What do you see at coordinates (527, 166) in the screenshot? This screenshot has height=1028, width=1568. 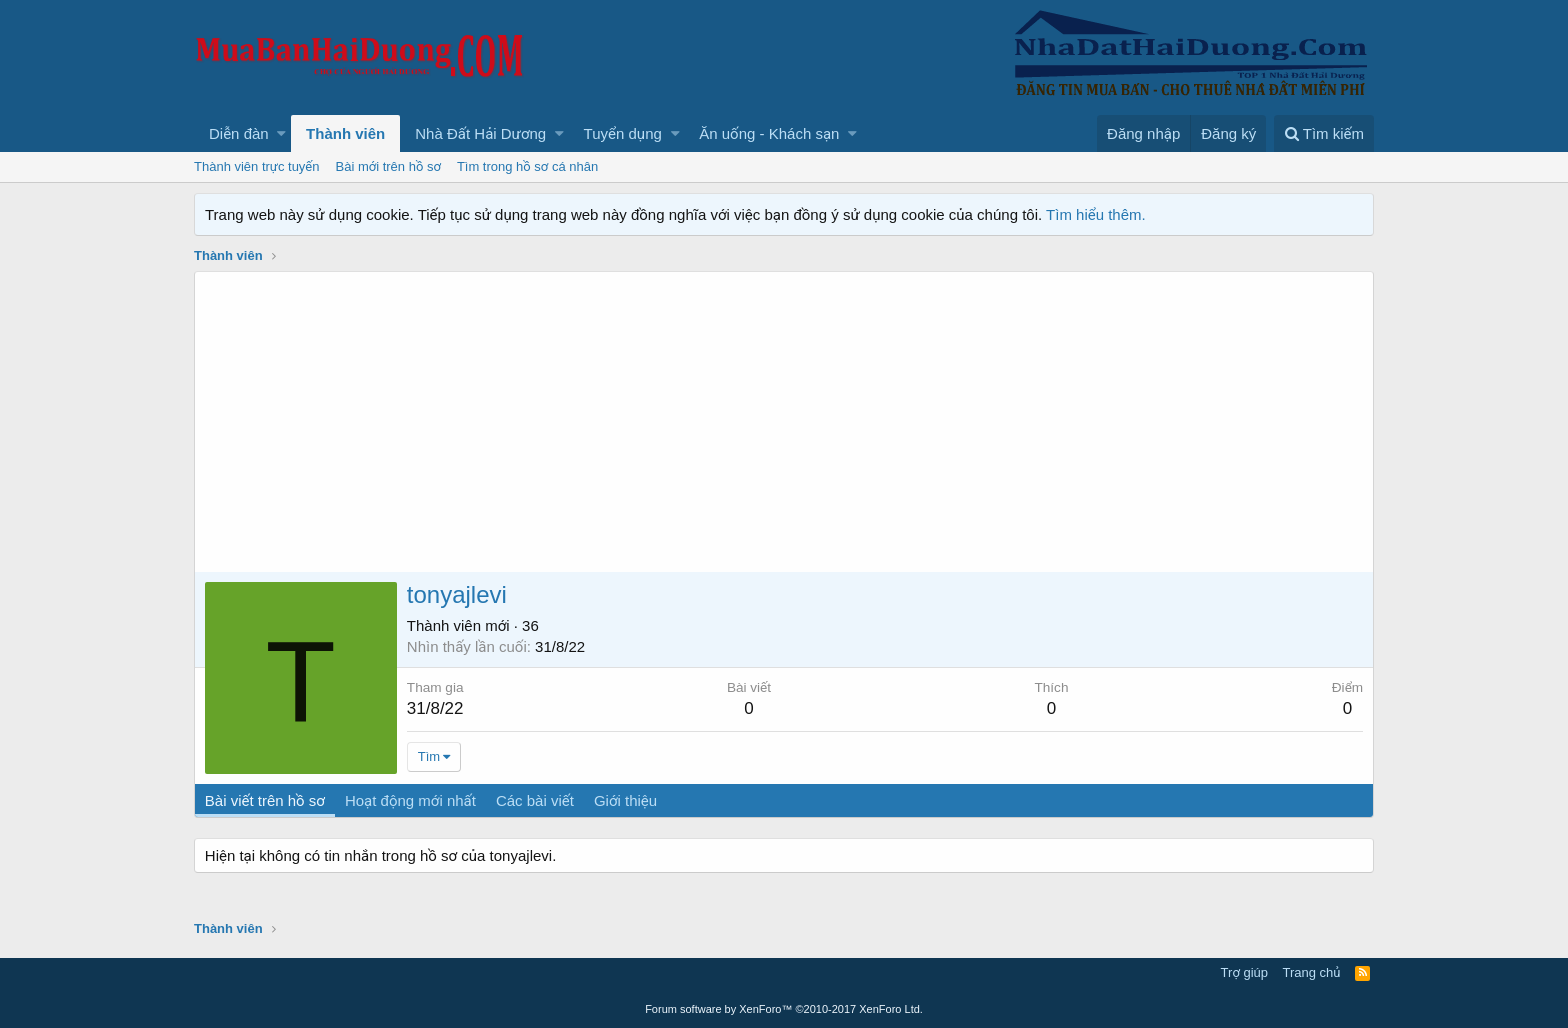 I see `Tìm trong hồ sơ cá nhân` at bounding box center [527, 166].